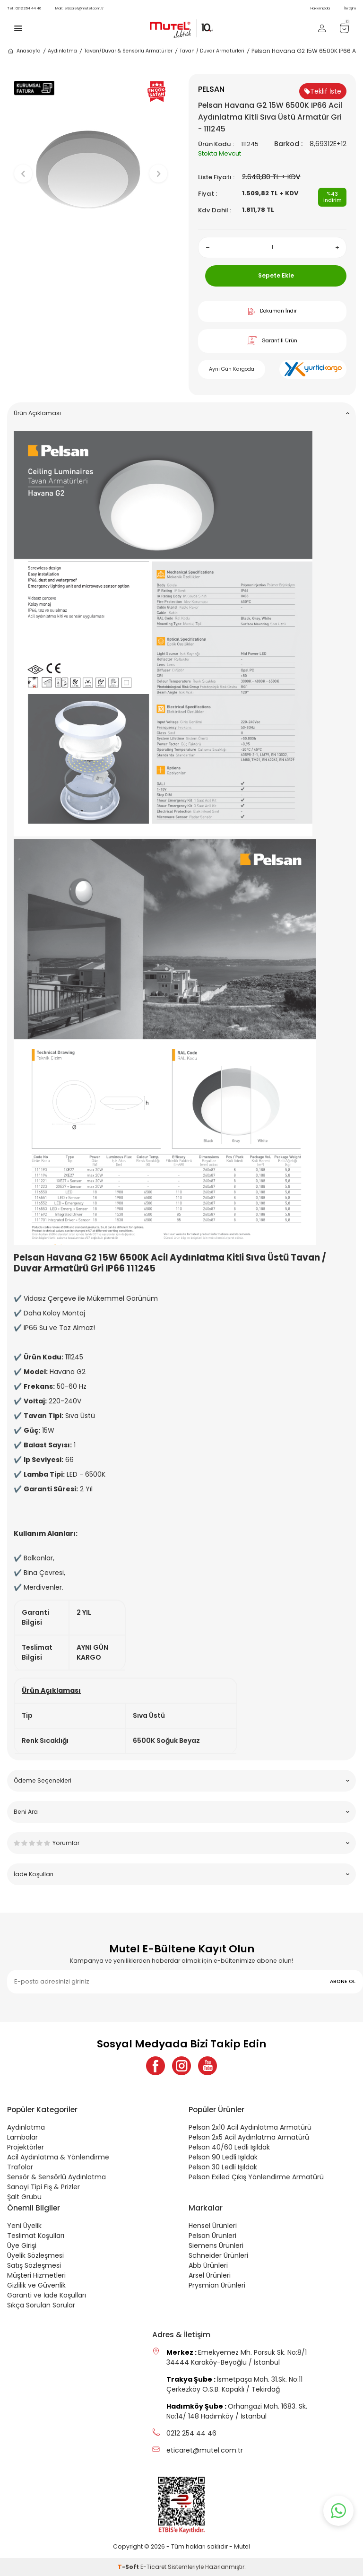 The width and height of the screenshot is (363, 2576). I want to click on Satış Sözleşmesi, so click(34, 2265).